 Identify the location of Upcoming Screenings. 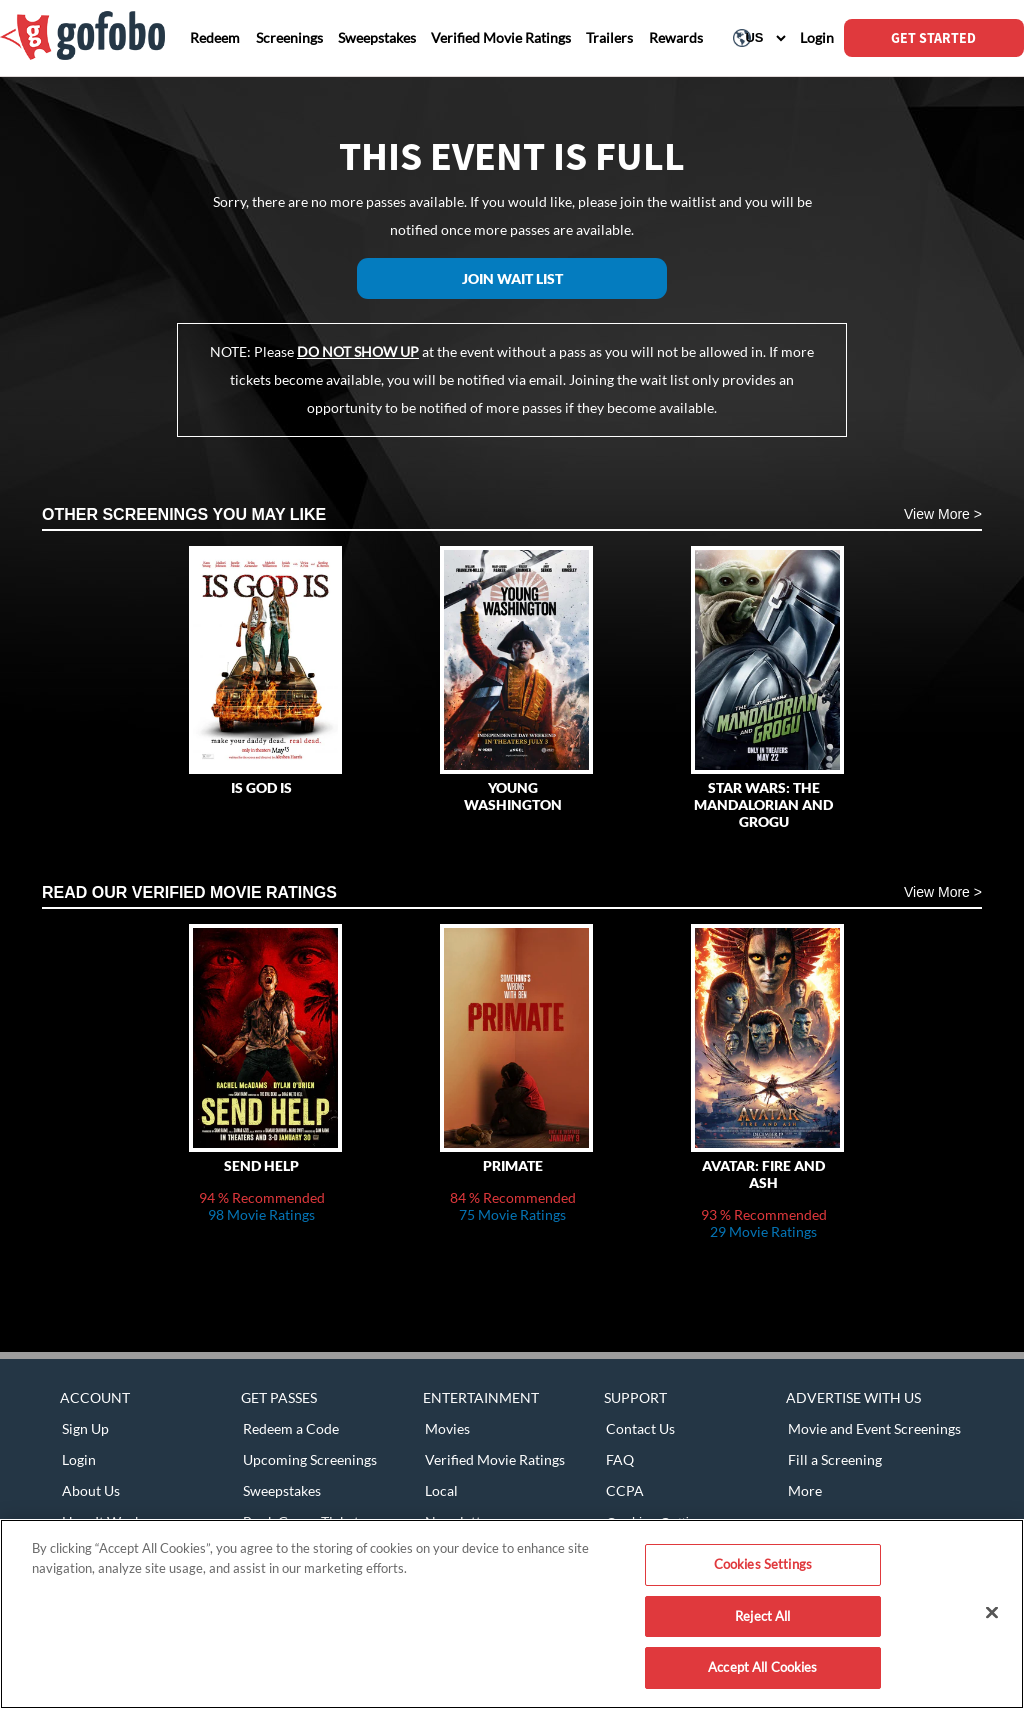
(310, 1459).